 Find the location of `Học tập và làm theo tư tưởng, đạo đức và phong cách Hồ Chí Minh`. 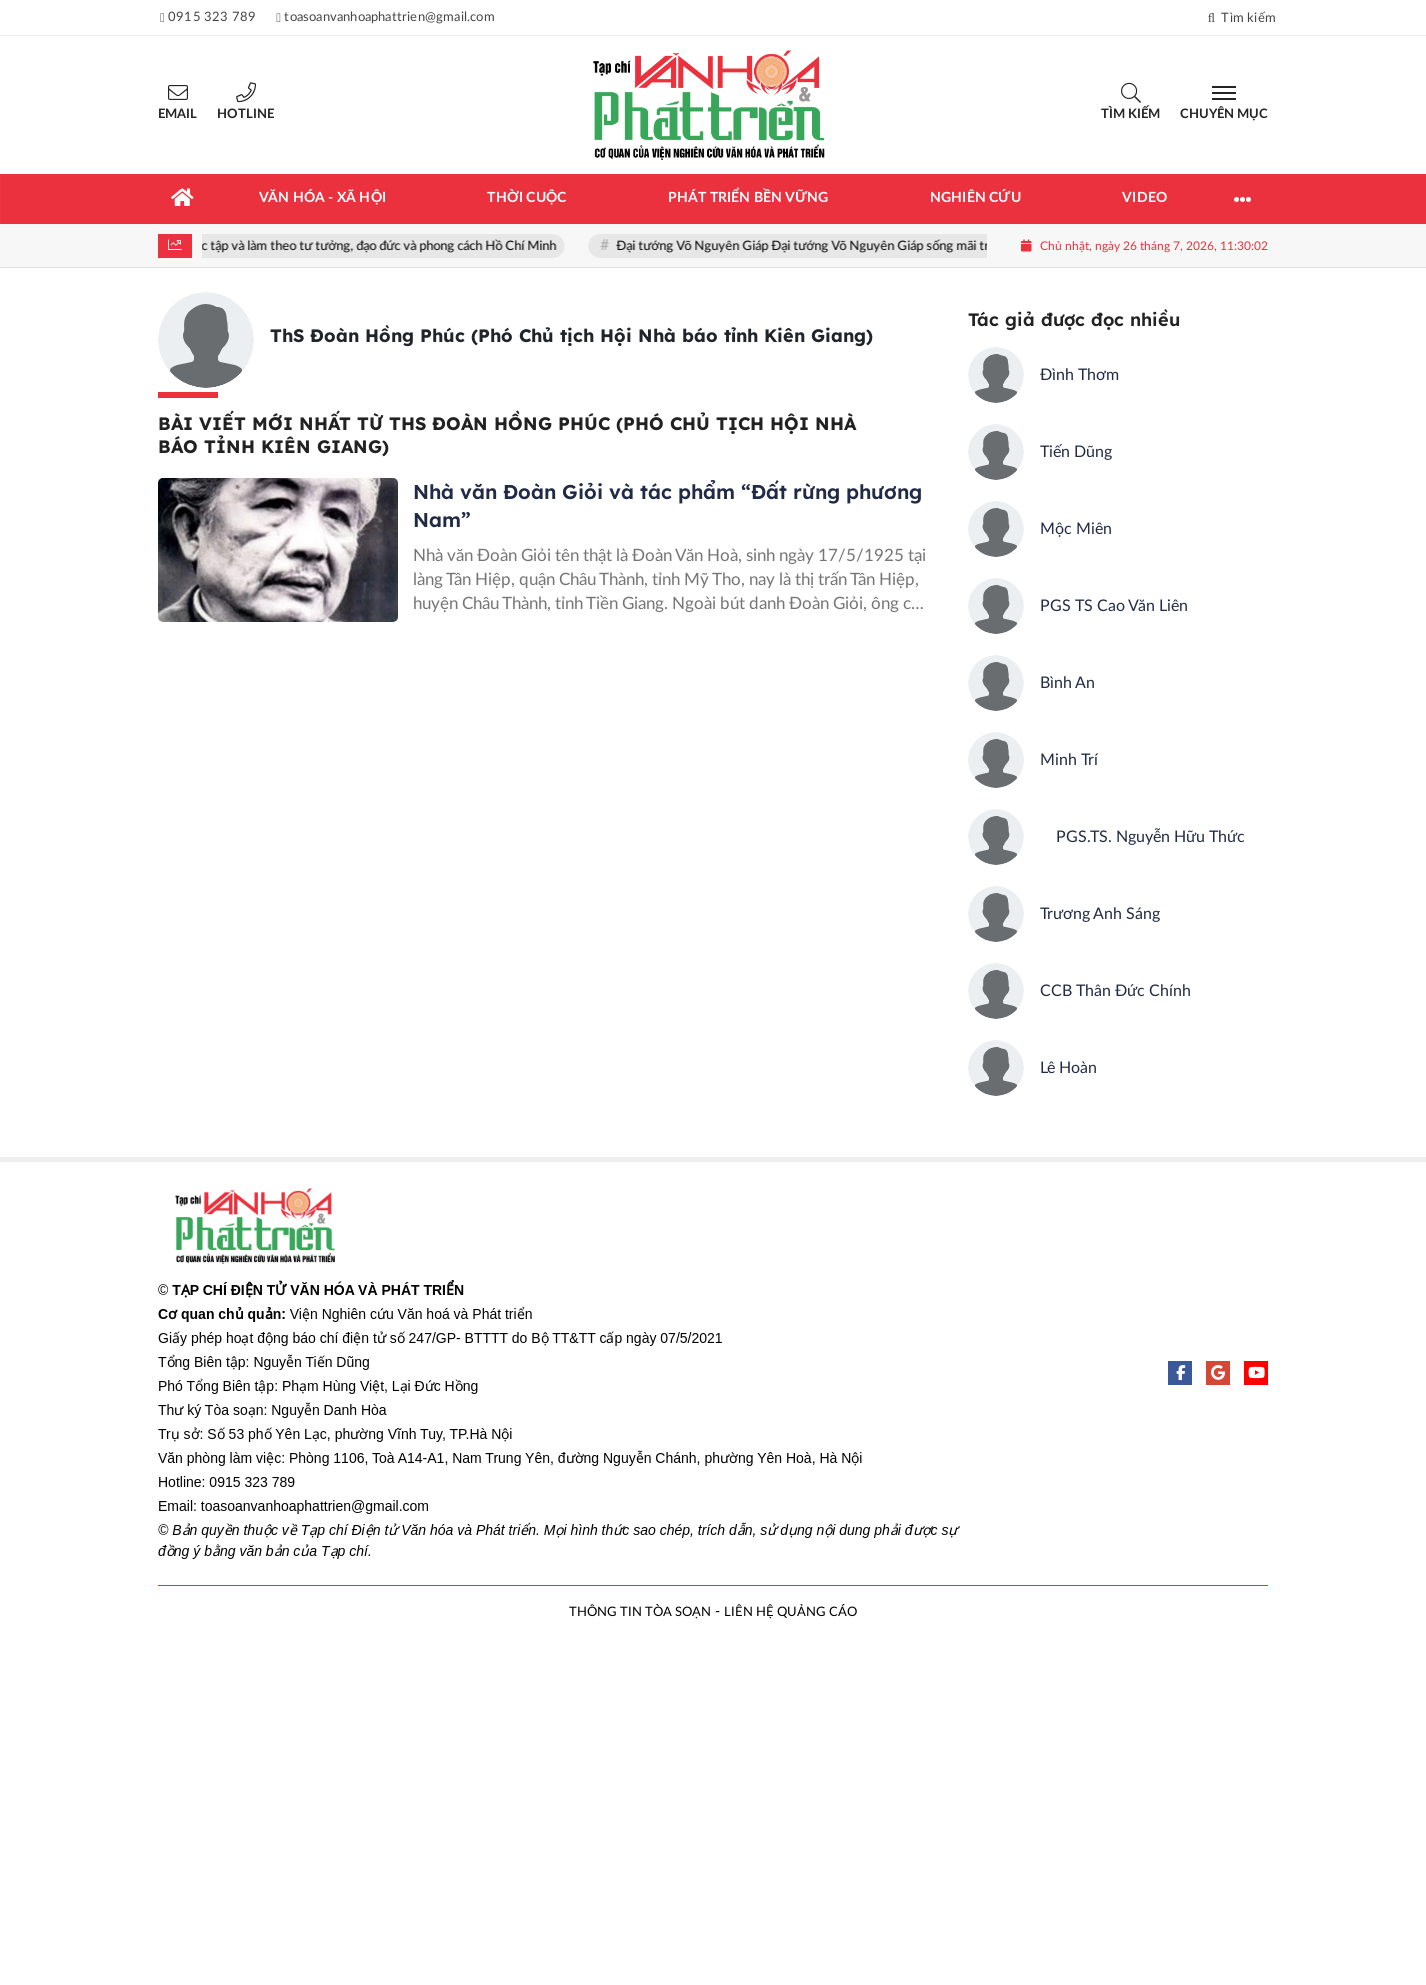

Học tập và làm theo tư tưởng, đạo đức và phong cách Hồ Chí Minh is located at coordinates (377, 246).